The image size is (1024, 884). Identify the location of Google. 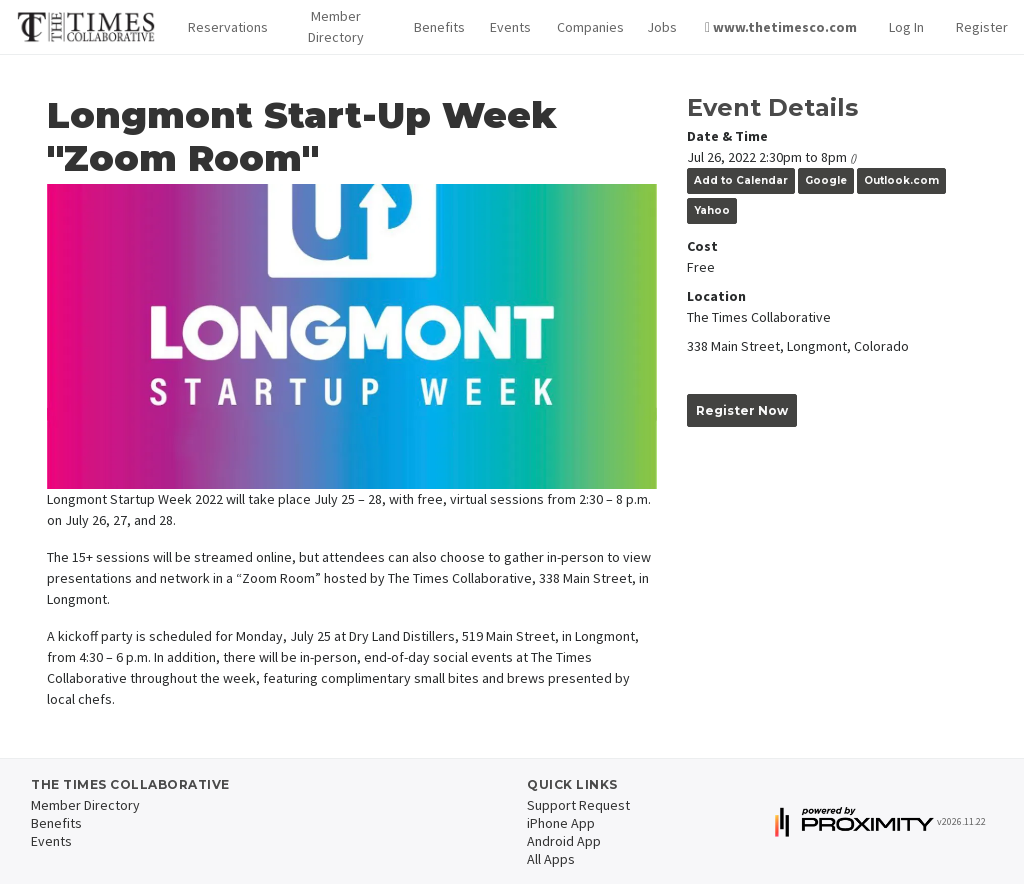
(826, 180).